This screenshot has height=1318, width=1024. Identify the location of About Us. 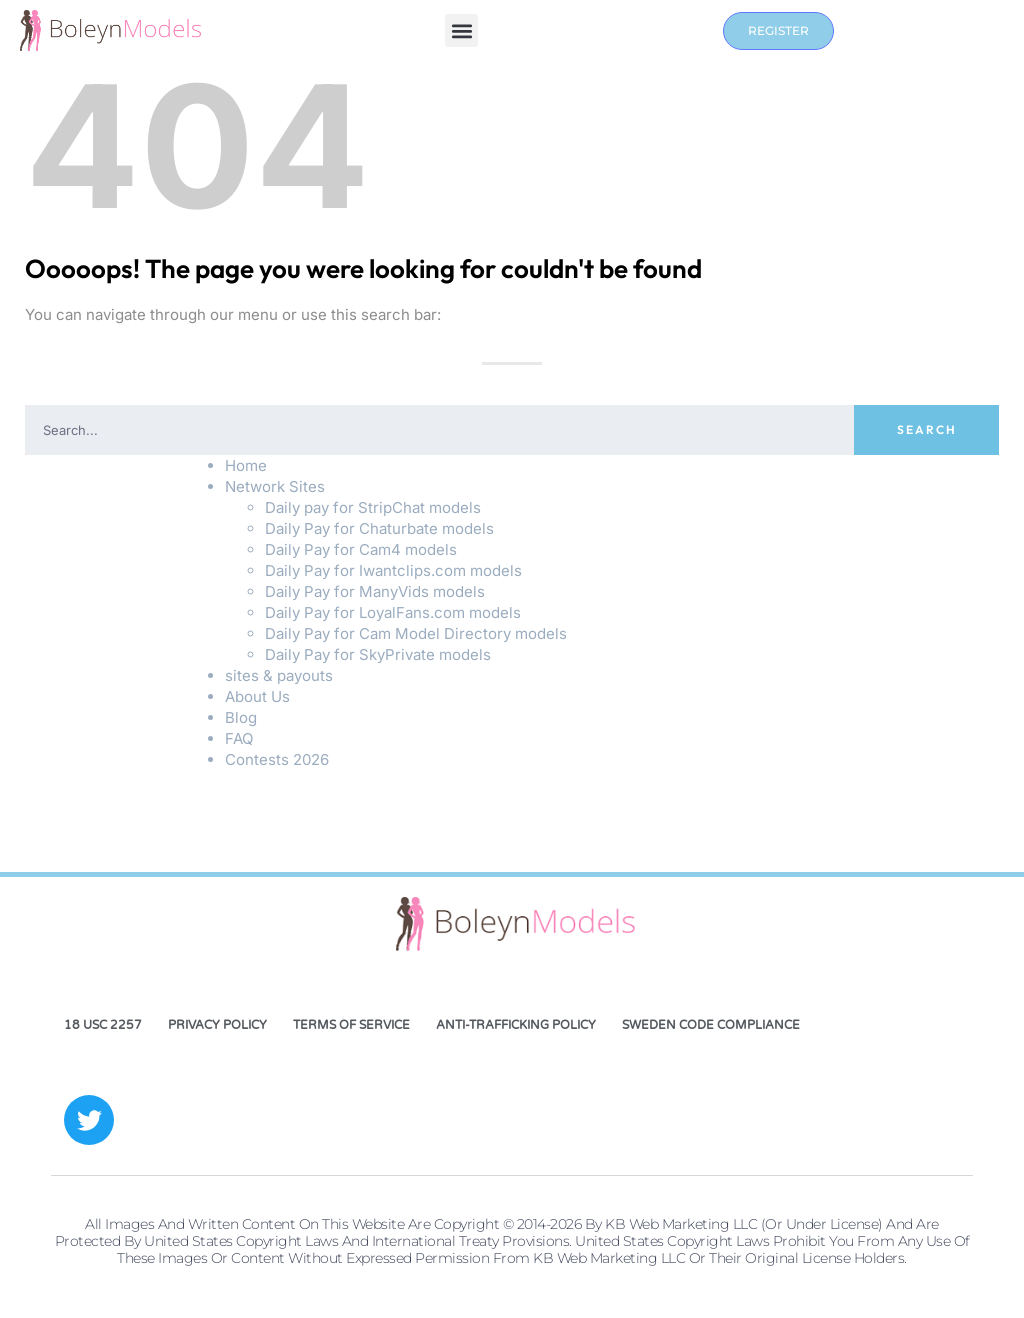
(257, 696).